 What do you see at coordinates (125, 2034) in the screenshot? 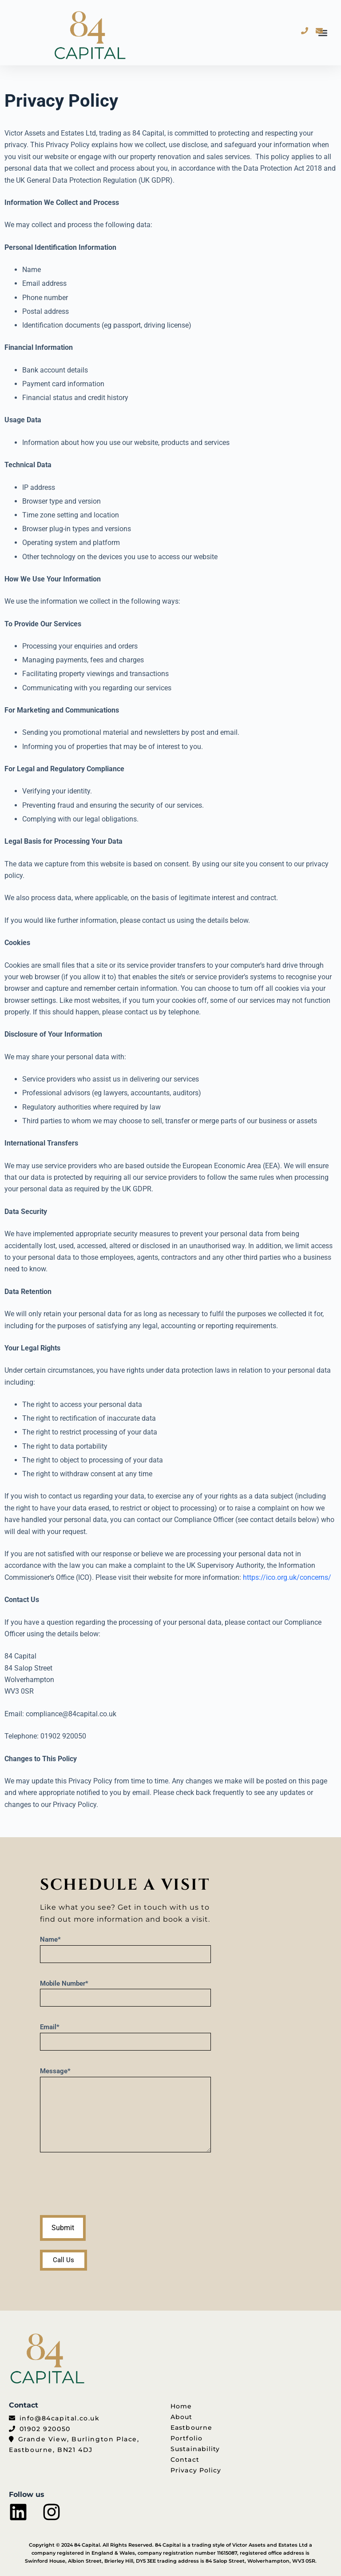
I see `Email*` at bounding box center [125, 2034].